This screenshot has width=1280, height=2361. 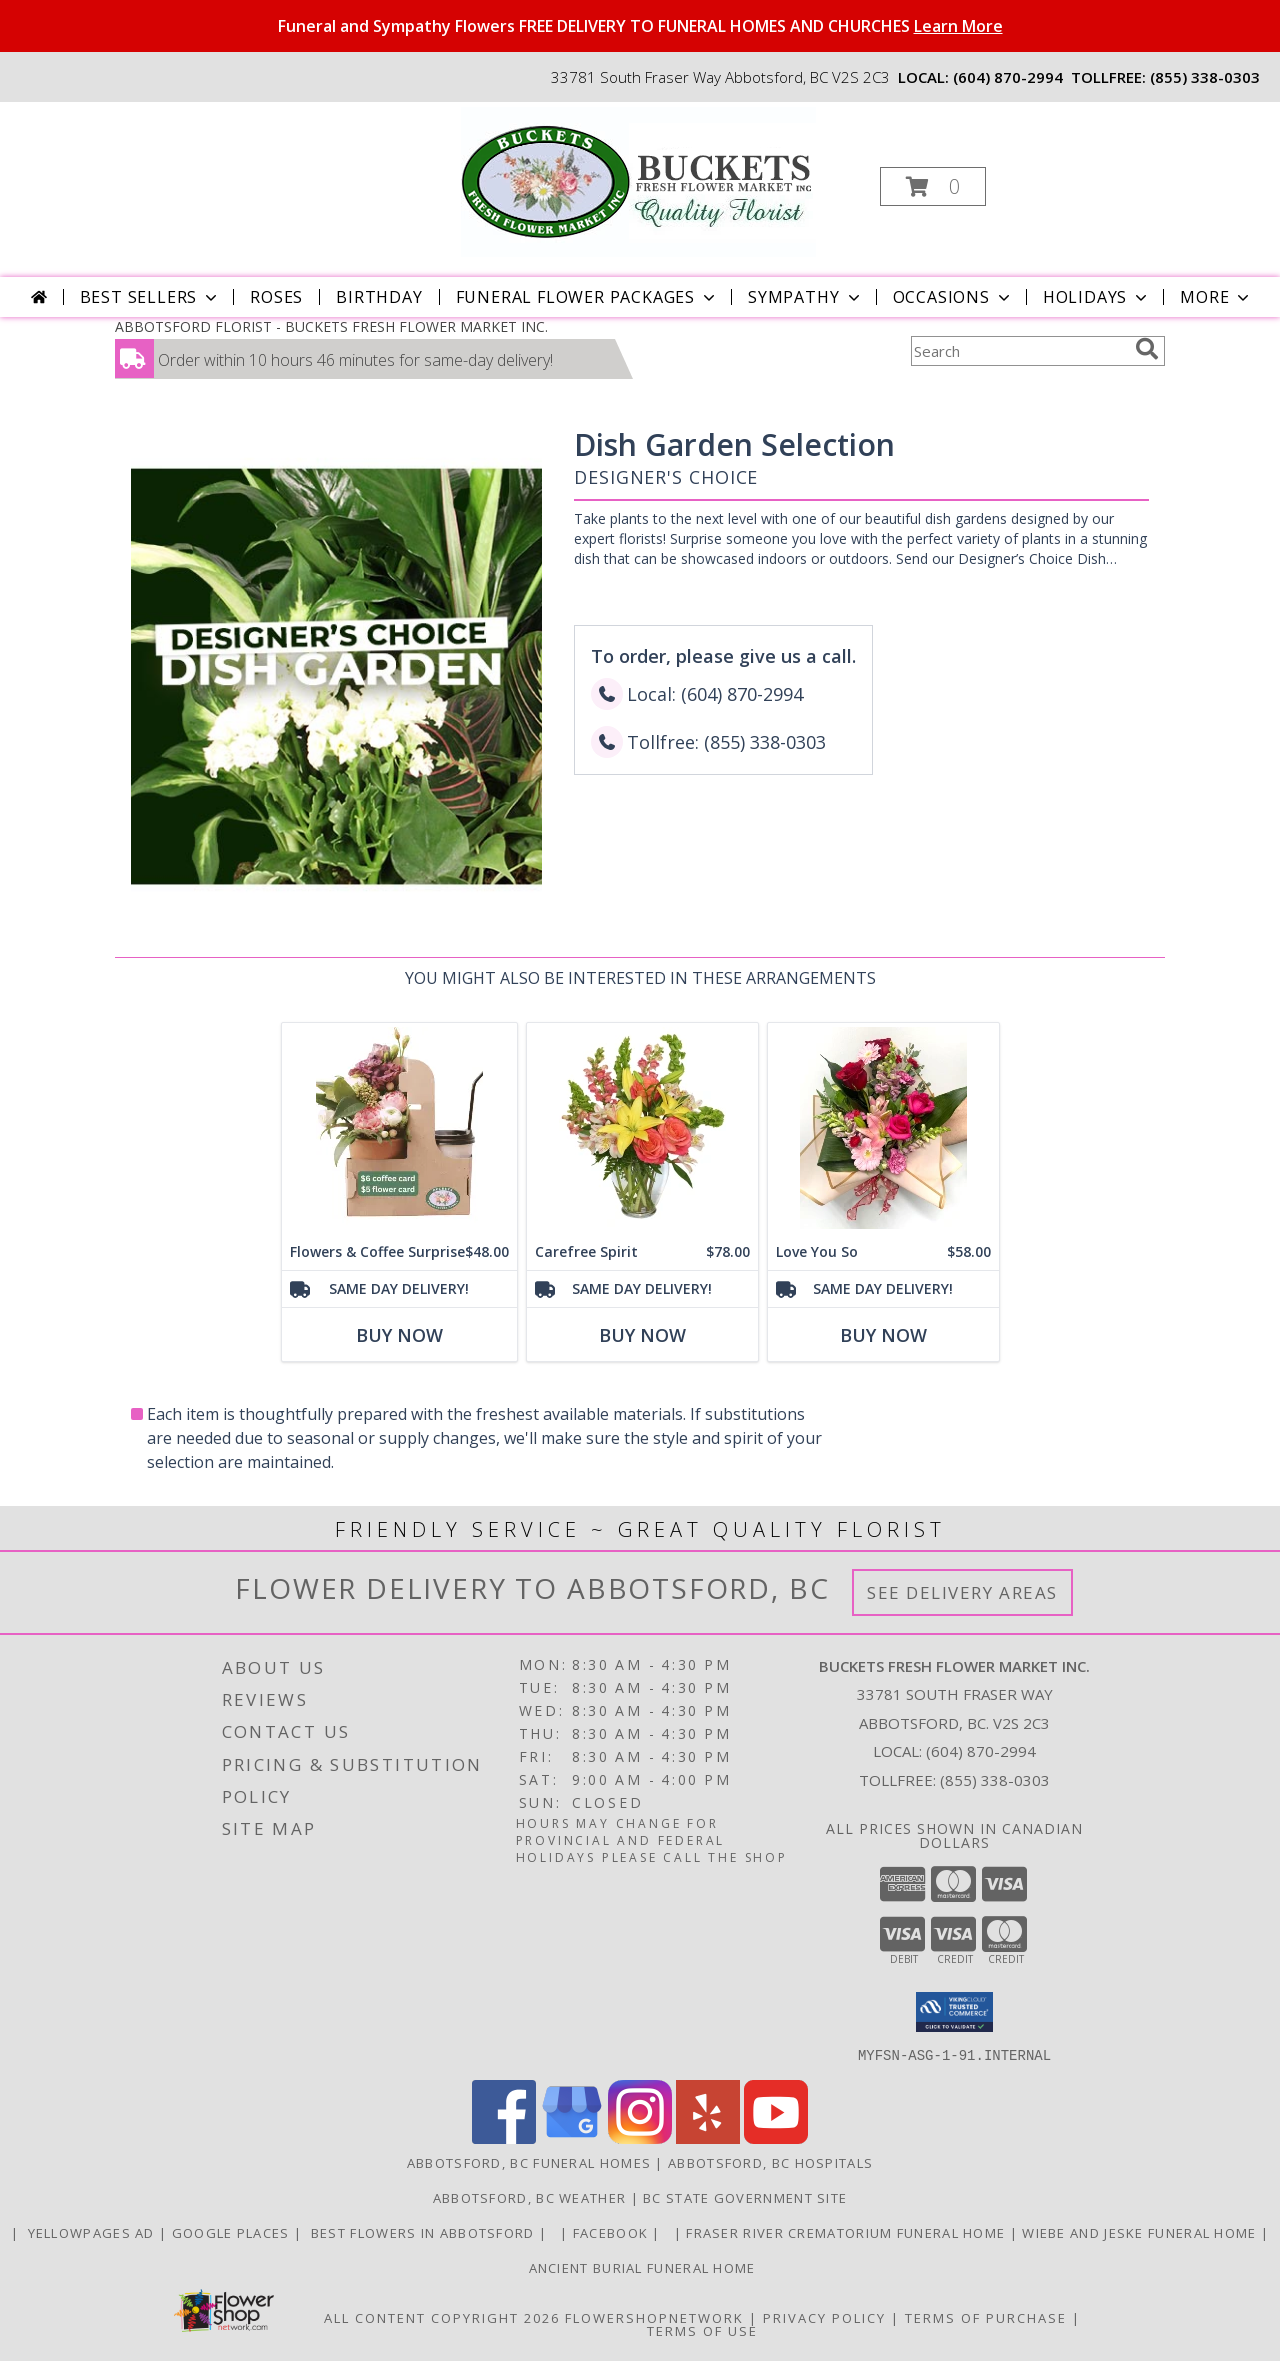 What do you see at coordinates (962, 1592) in the screenshot?
I see `See Delivery Areas [See Where We Deliver]` at bounding box center [962, 1592].